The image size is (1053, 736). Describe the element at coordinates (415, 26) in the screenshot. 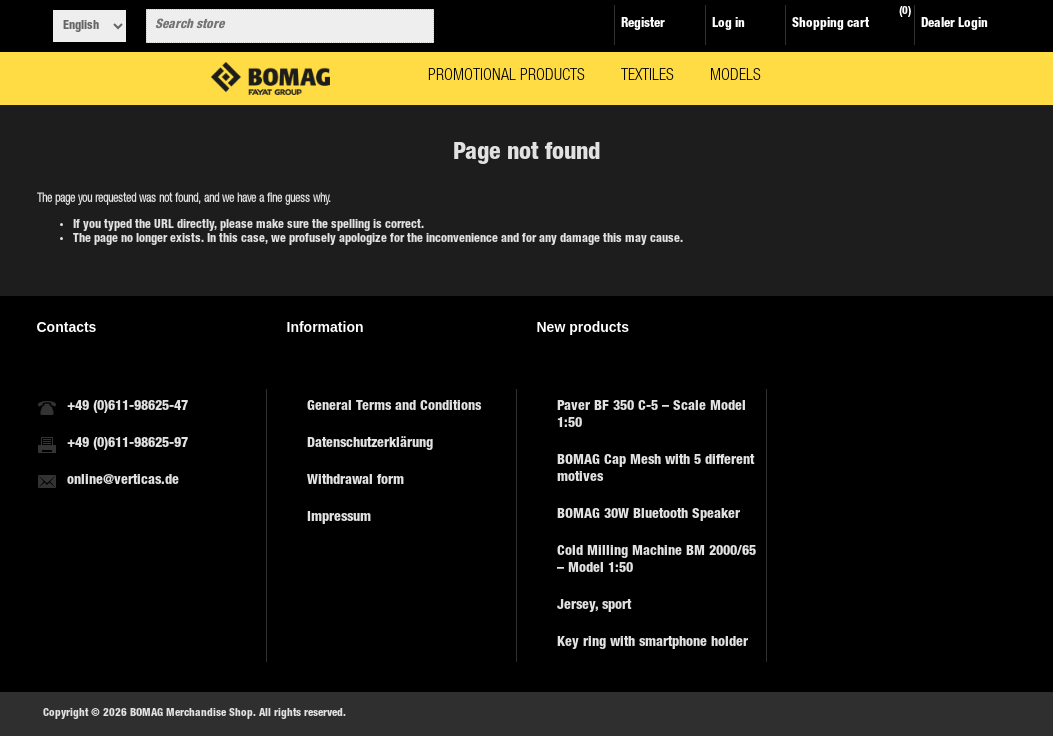

I see `Search` at that location.